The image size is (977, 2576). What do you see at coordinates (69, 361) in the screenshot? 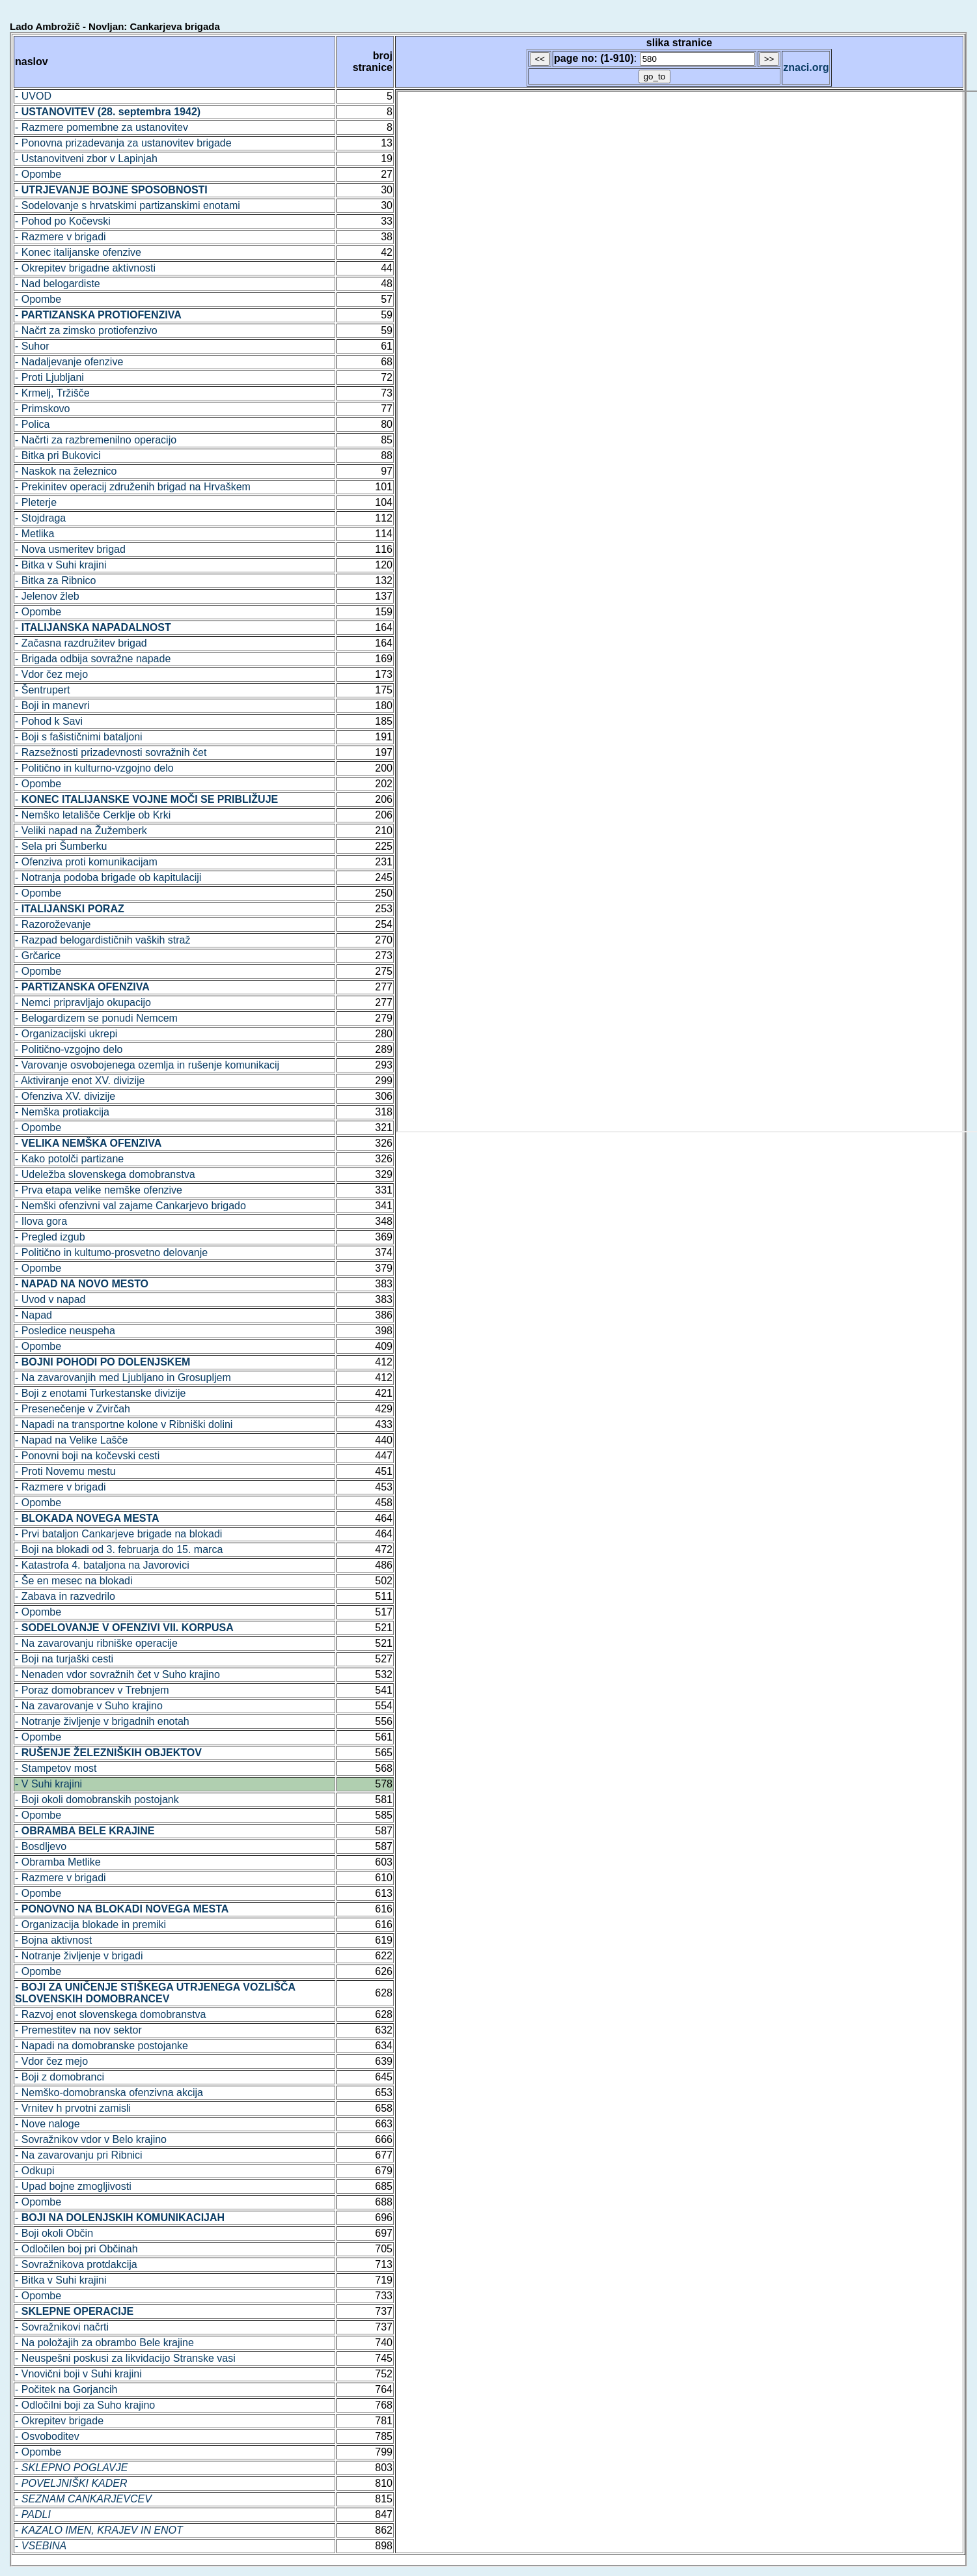
I see `- Nadaljevanje ofenzive` at bounding box center [69, 361].